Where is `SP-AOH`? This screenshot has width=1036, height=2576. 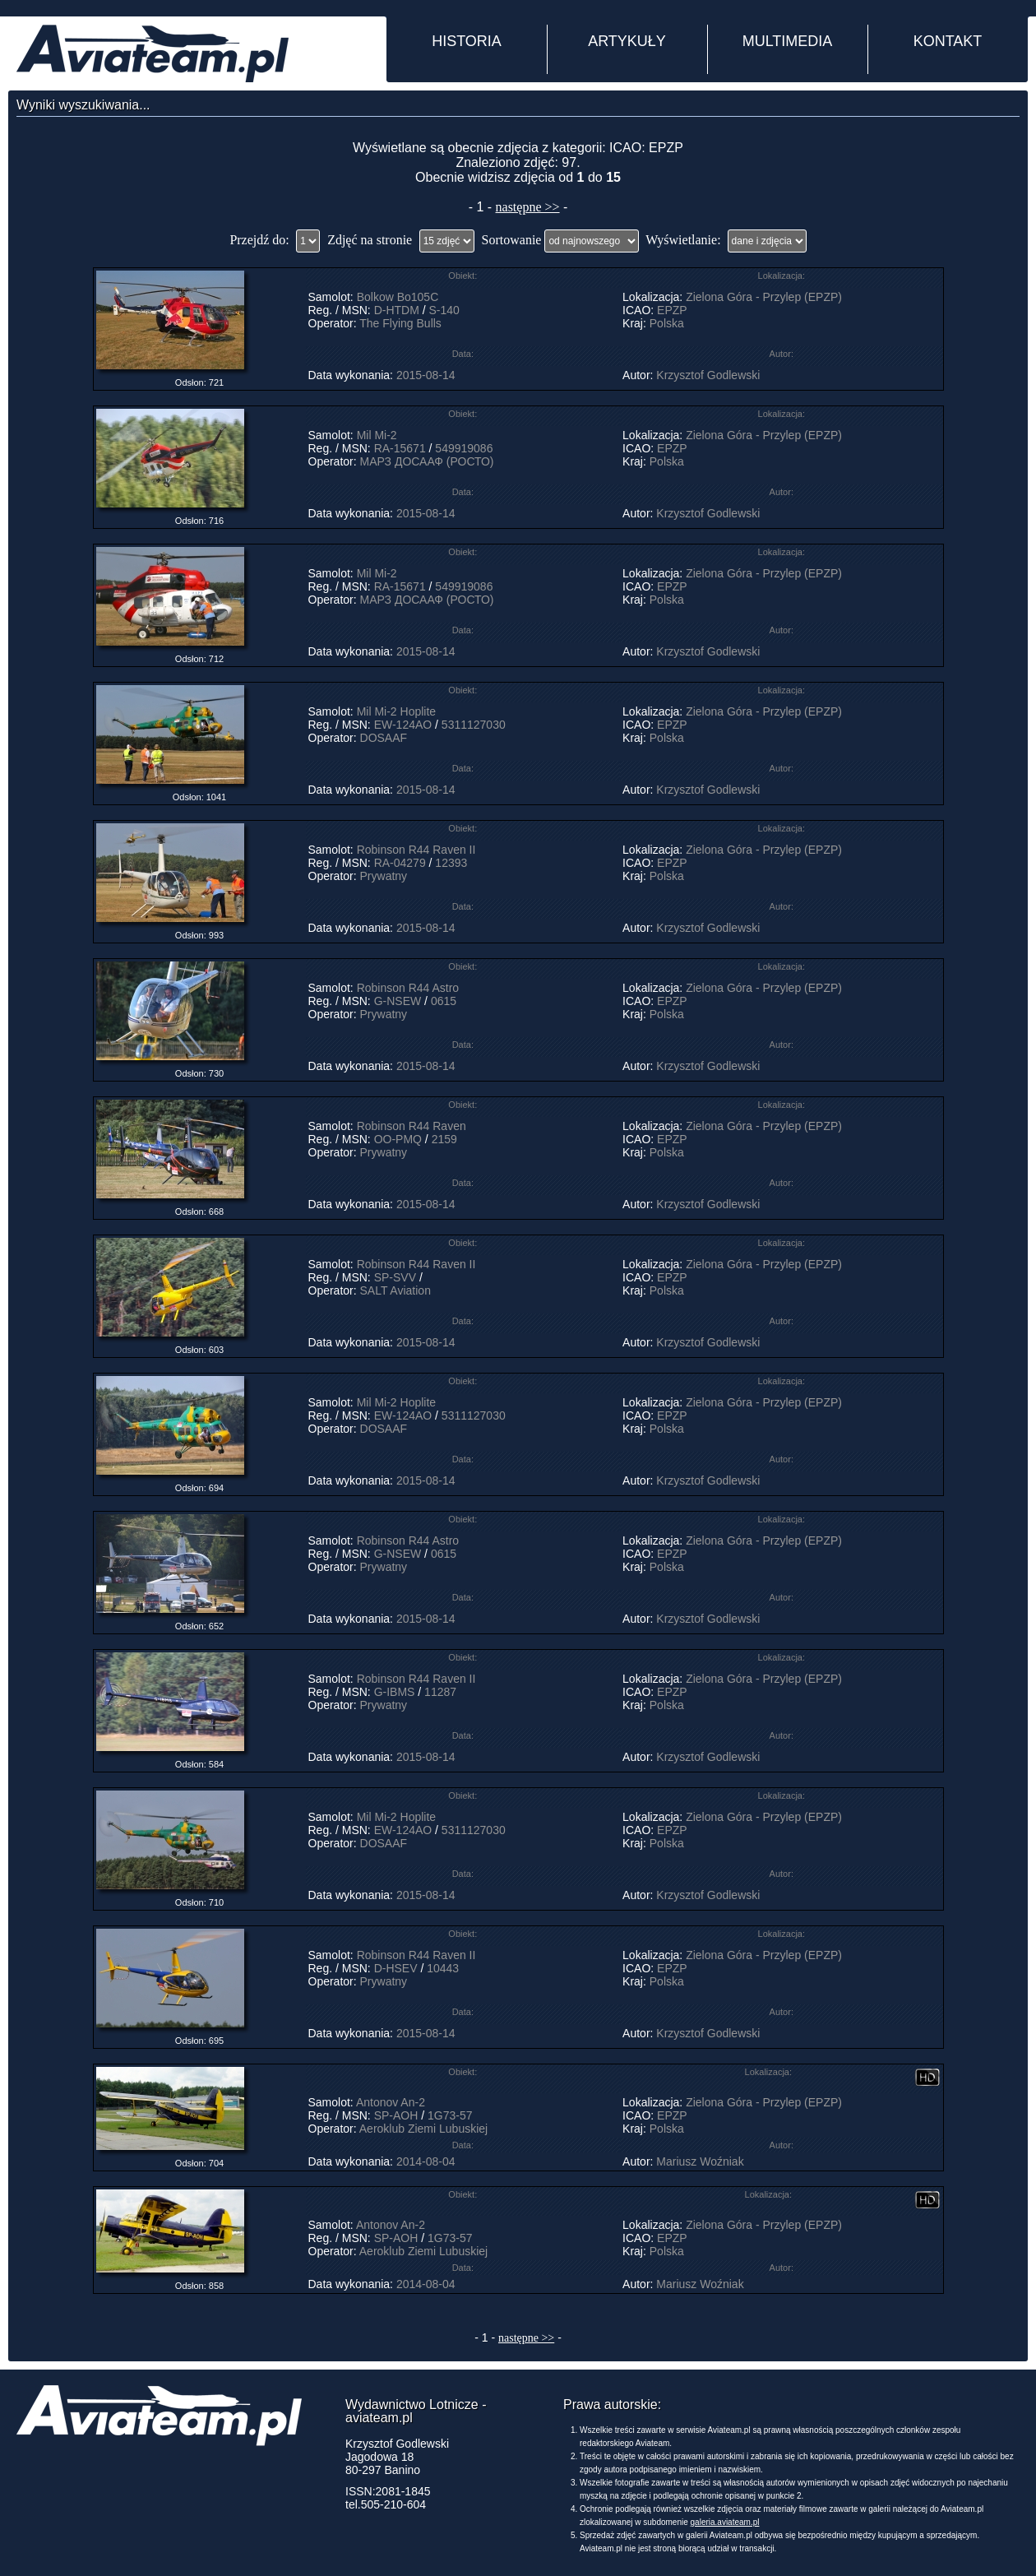
SP-AOH is located at coordinates (396, 2115).